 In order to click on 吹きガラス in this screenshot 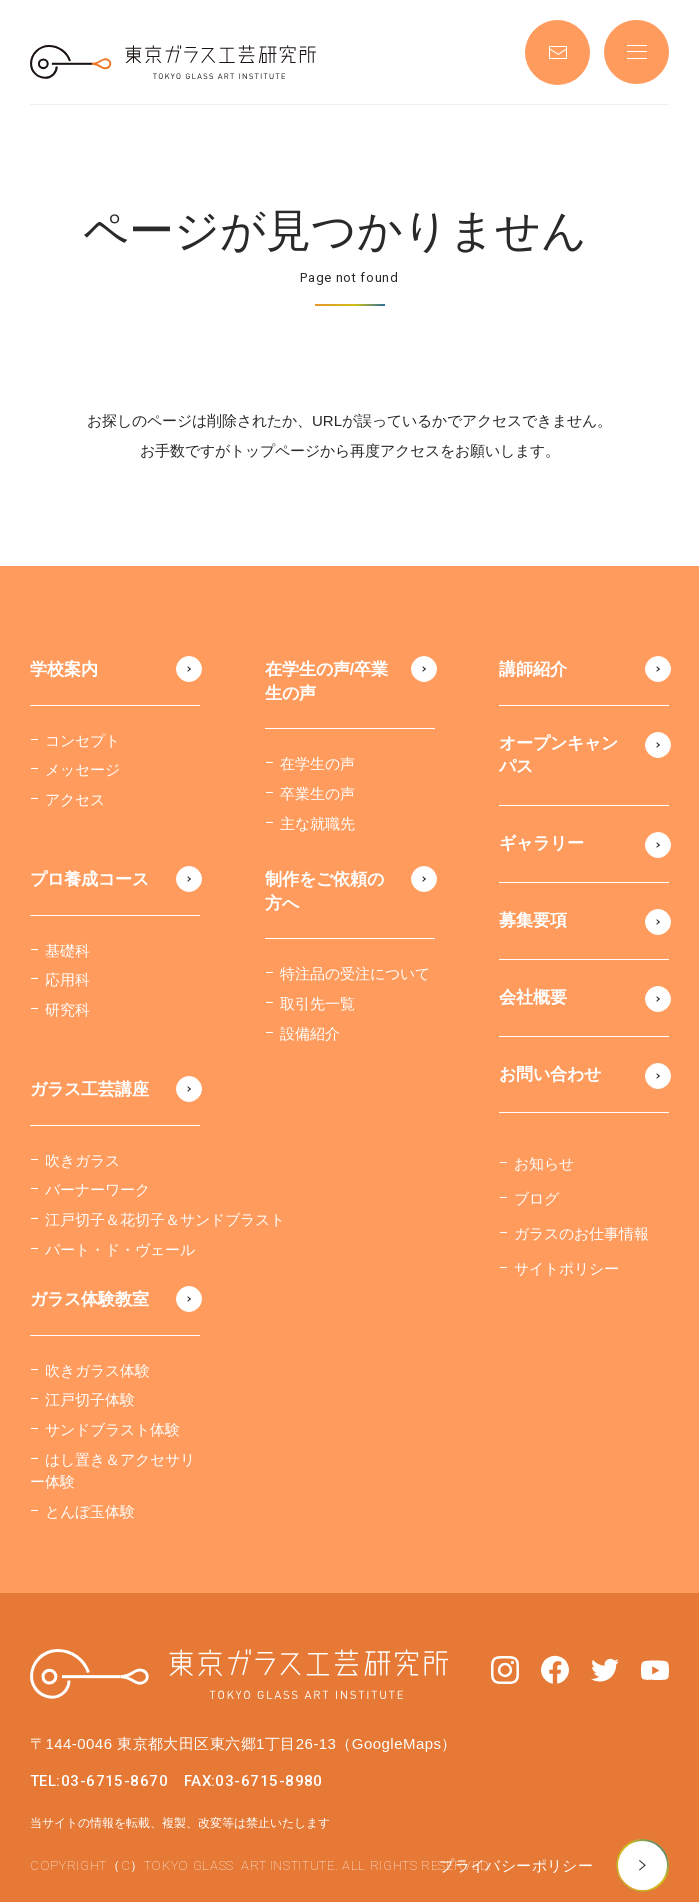, I will do `click(82, 1160)`.